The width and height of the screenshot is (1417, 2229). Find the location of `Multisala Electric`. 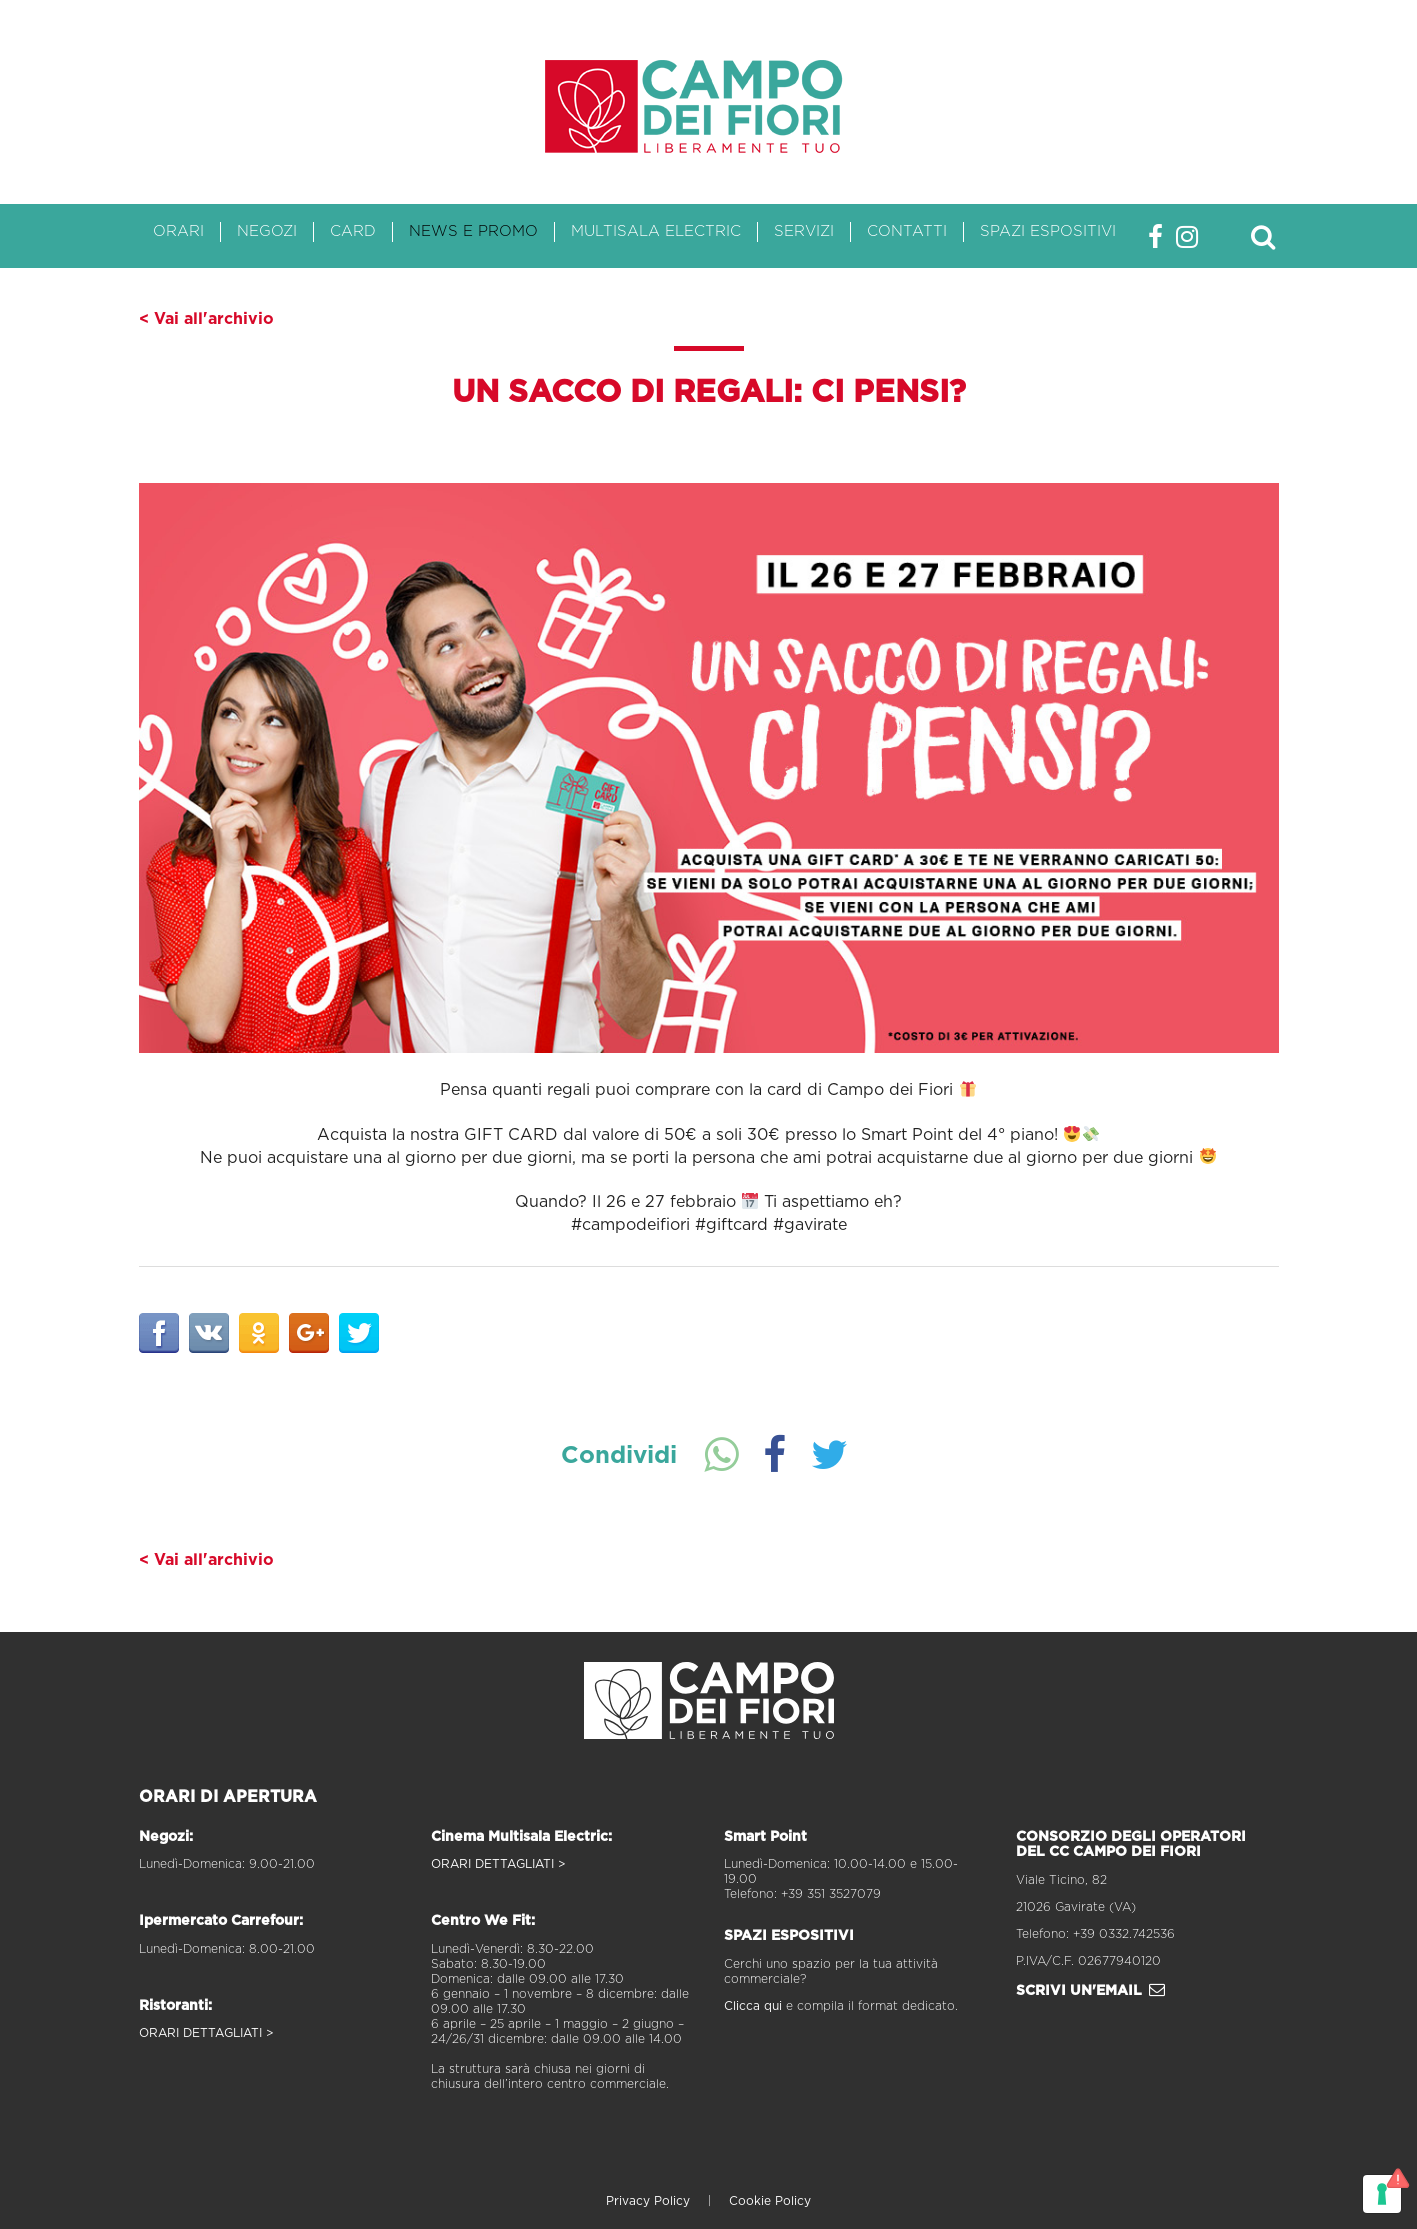

Multisala Electric is located at coordinates (656, 231).